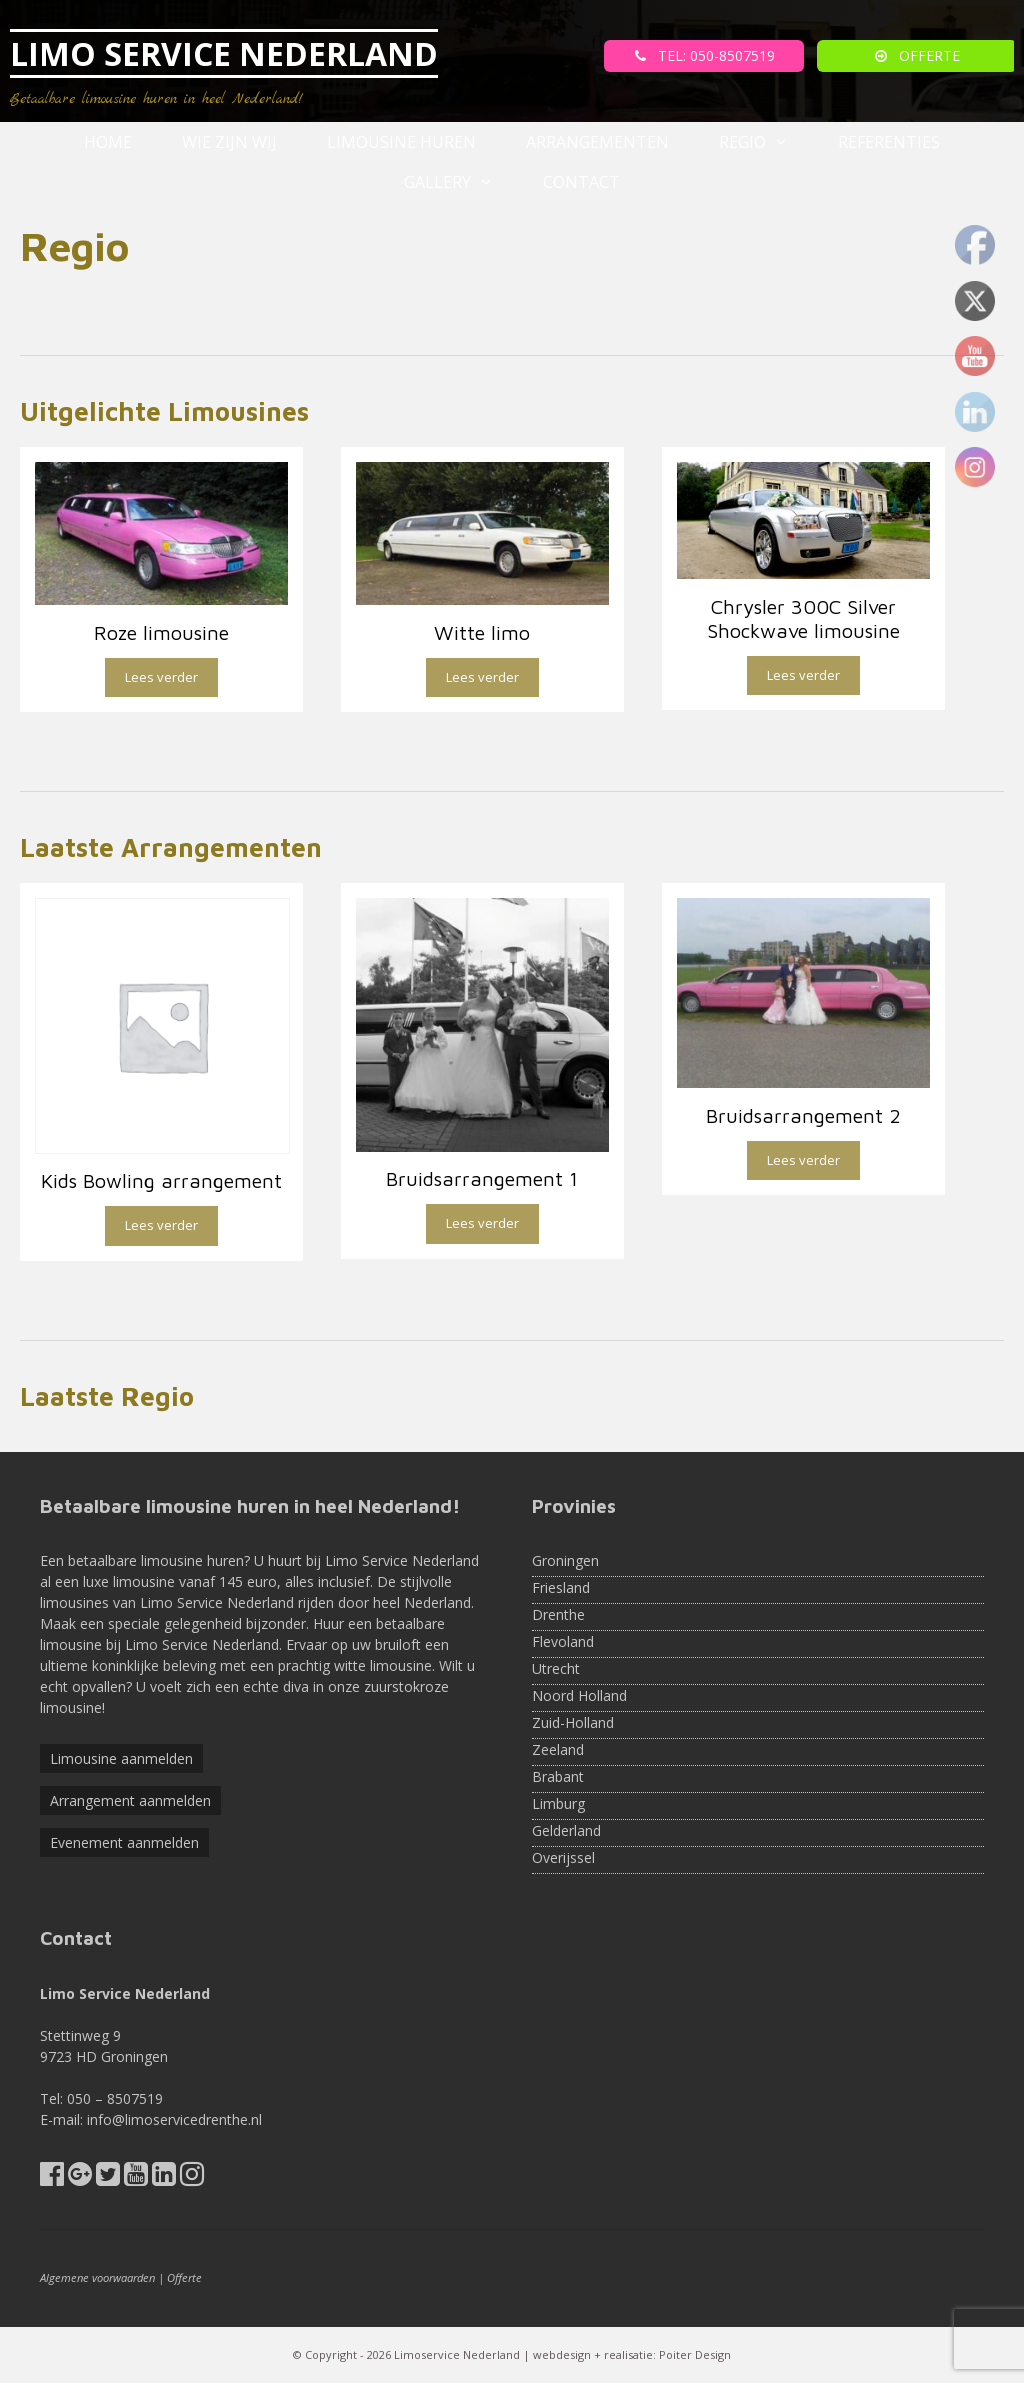 This screenshot has width=1024, height=2383. I want to click on referenties, so click(889, 142).